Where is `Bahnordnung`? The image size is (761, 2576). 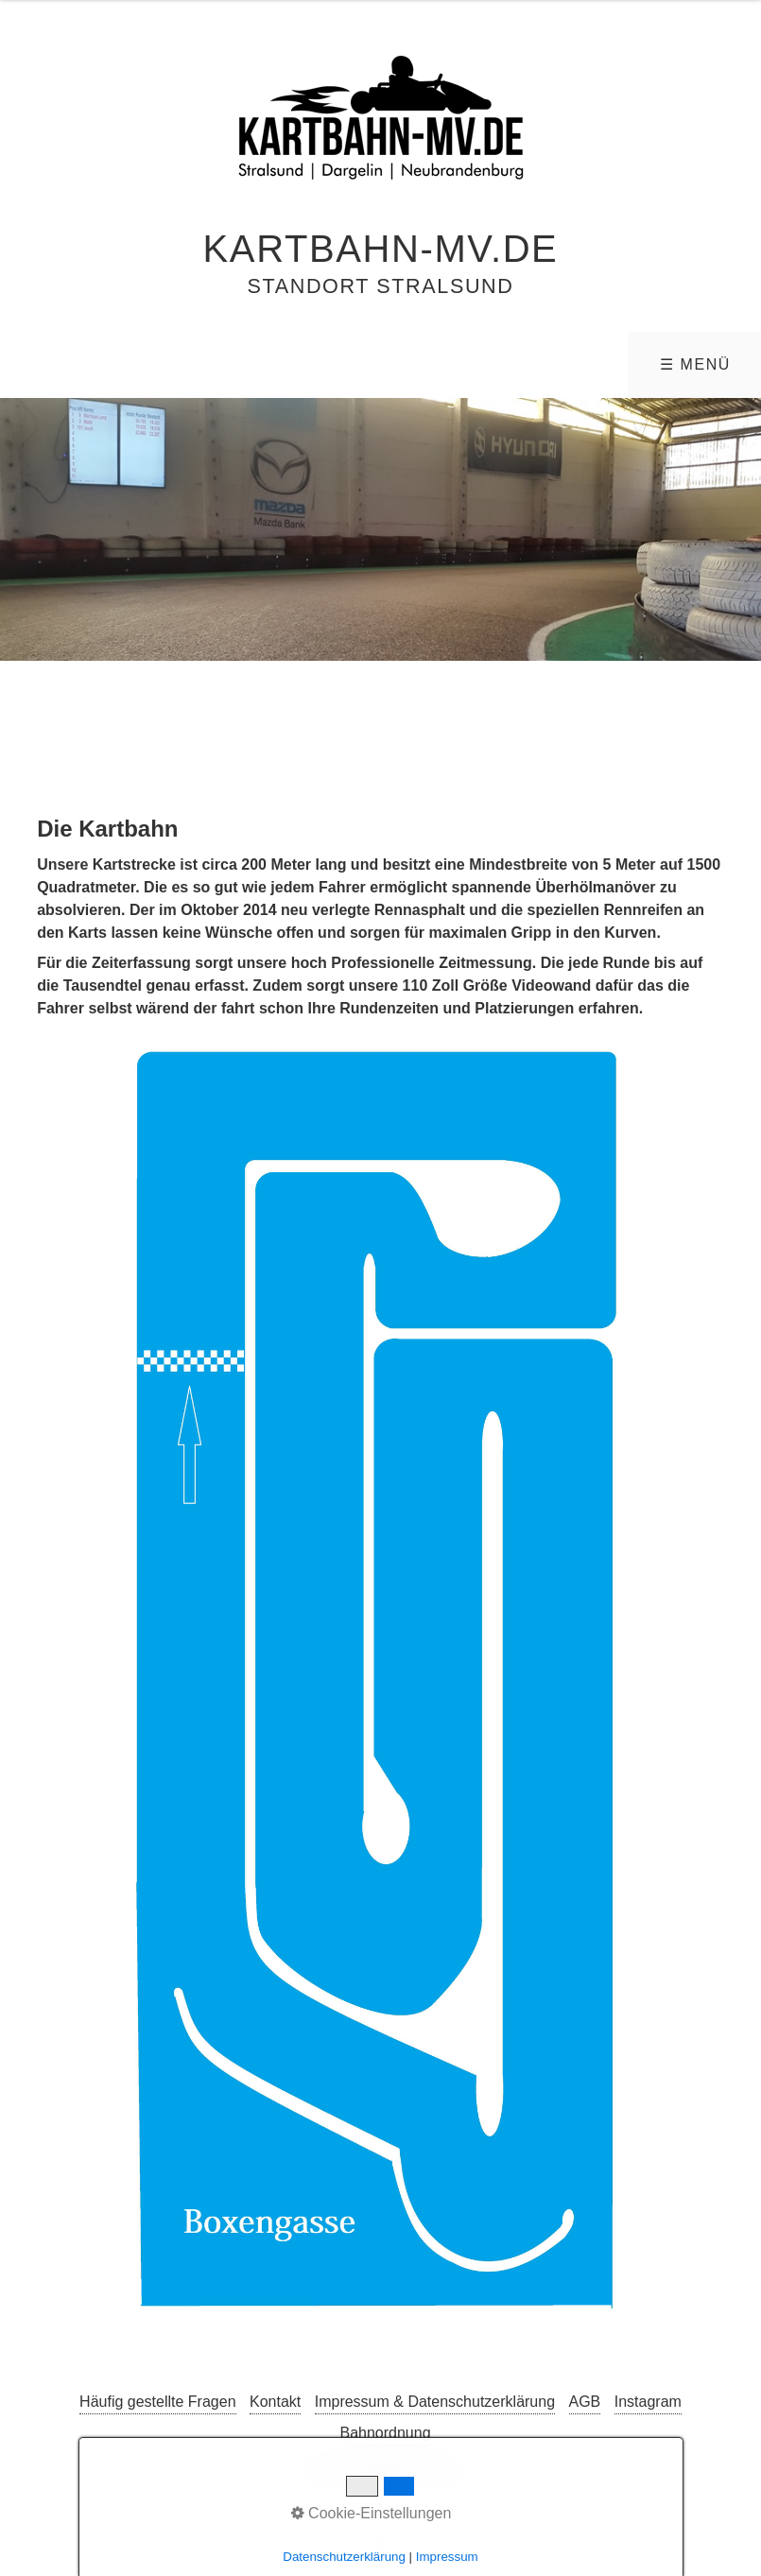 Bahnordnung is located at coordinates (384, 2433).